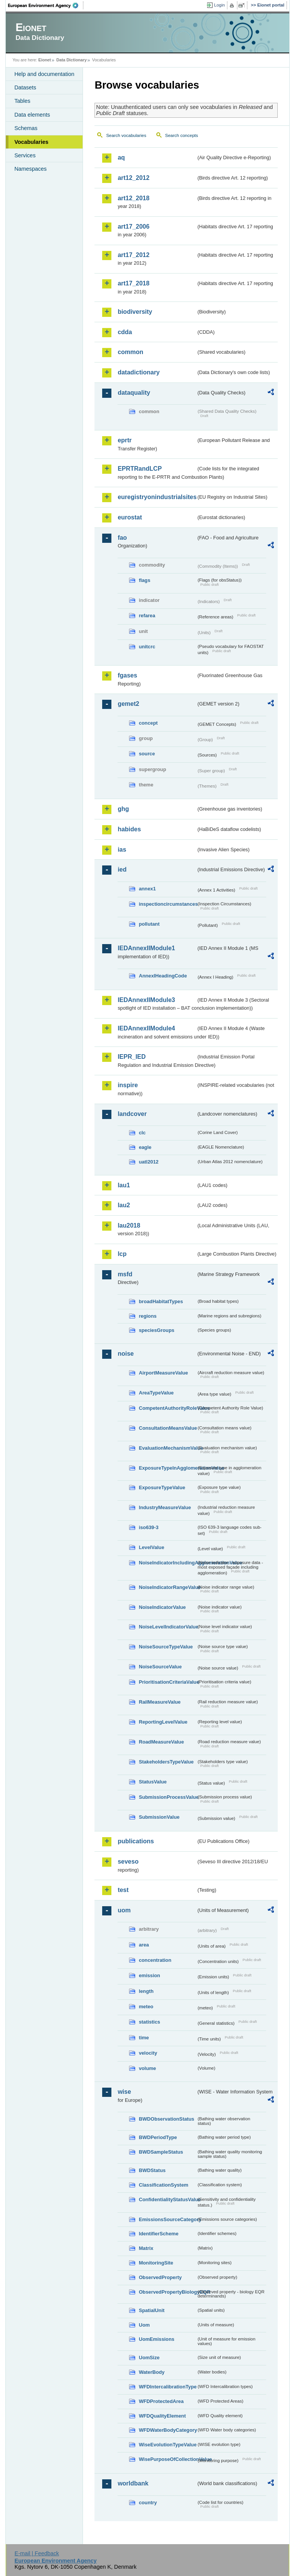 The image size is (295, 2576). What do you see at coordinates (144, 2037) in the screenshot?
I see `time` at bounding box center [144, 2037].